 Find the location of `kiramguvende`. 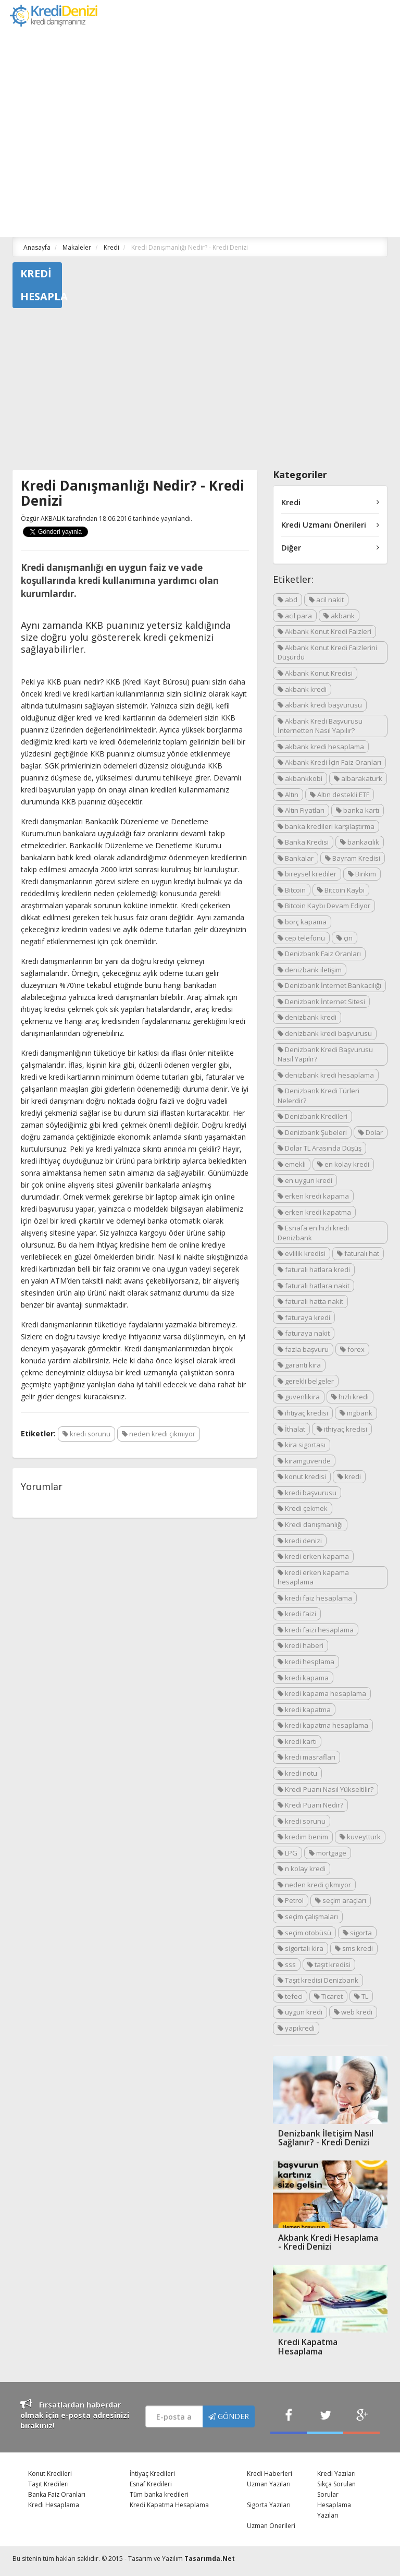

kiramguvende is located at coordinates (304, 1461).